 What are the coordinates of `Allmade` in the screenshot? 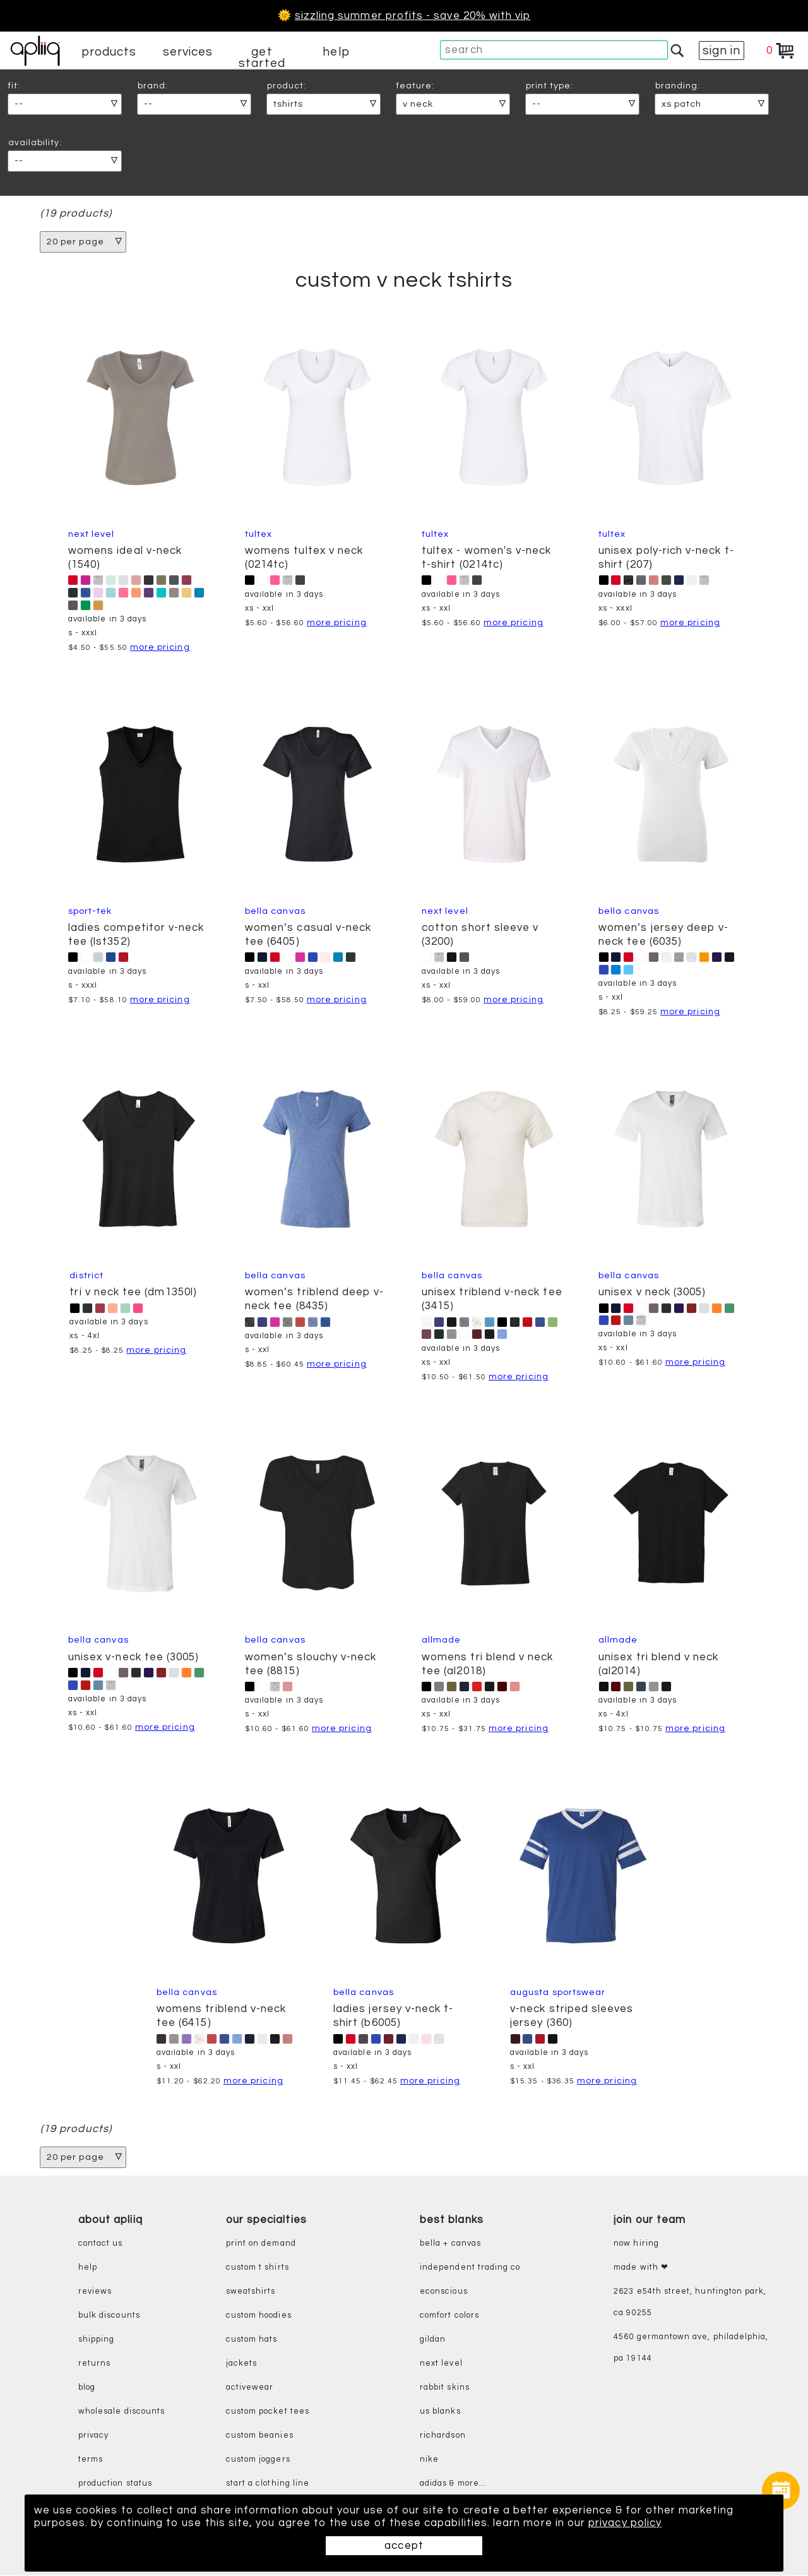 It's located at (441, 1639).